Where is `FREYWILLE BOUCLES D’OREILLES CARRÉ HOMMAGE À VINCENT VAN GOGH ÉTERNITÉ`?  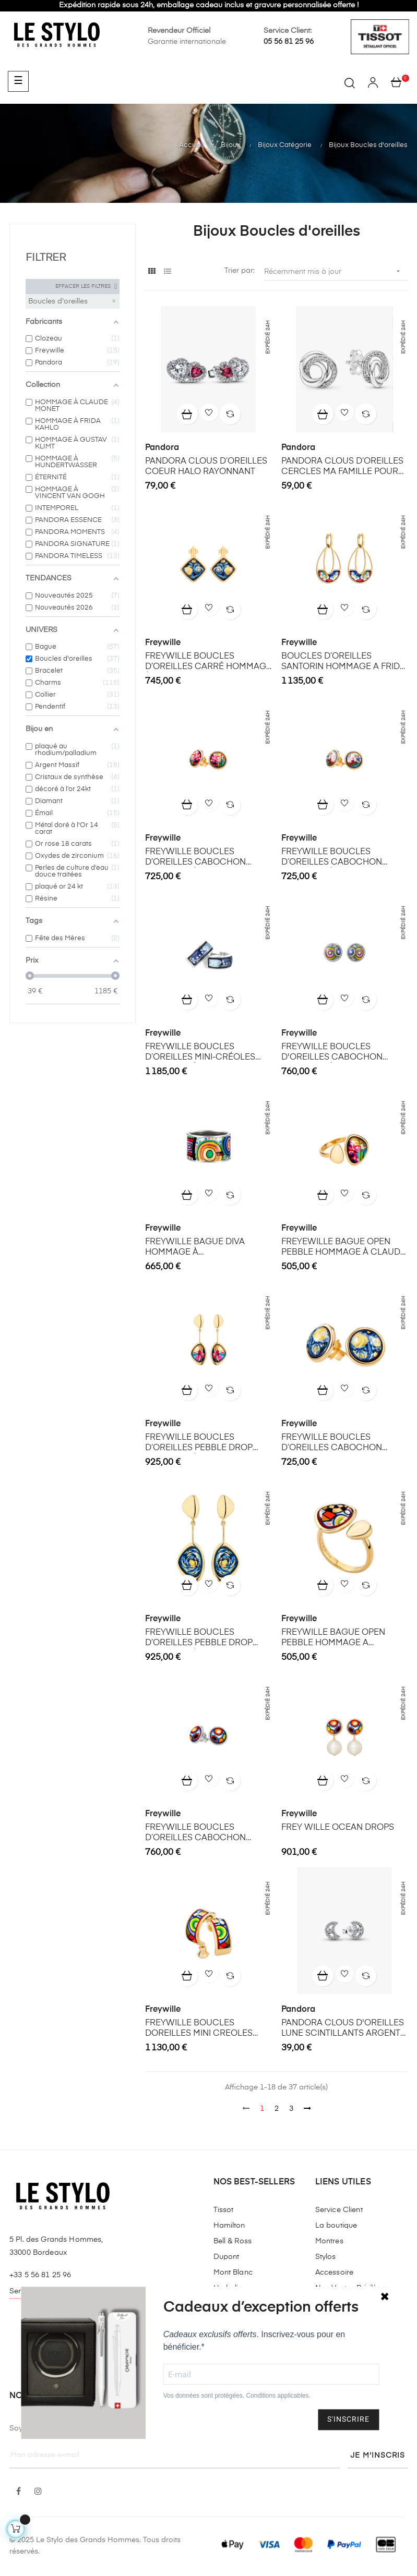
FREYWILLE BOUCLES D’OREILLES CARRÉ HOMMAGE À VINCENT VAN GOGH ÉTERNITÉ is located at coordinates (208, 662).